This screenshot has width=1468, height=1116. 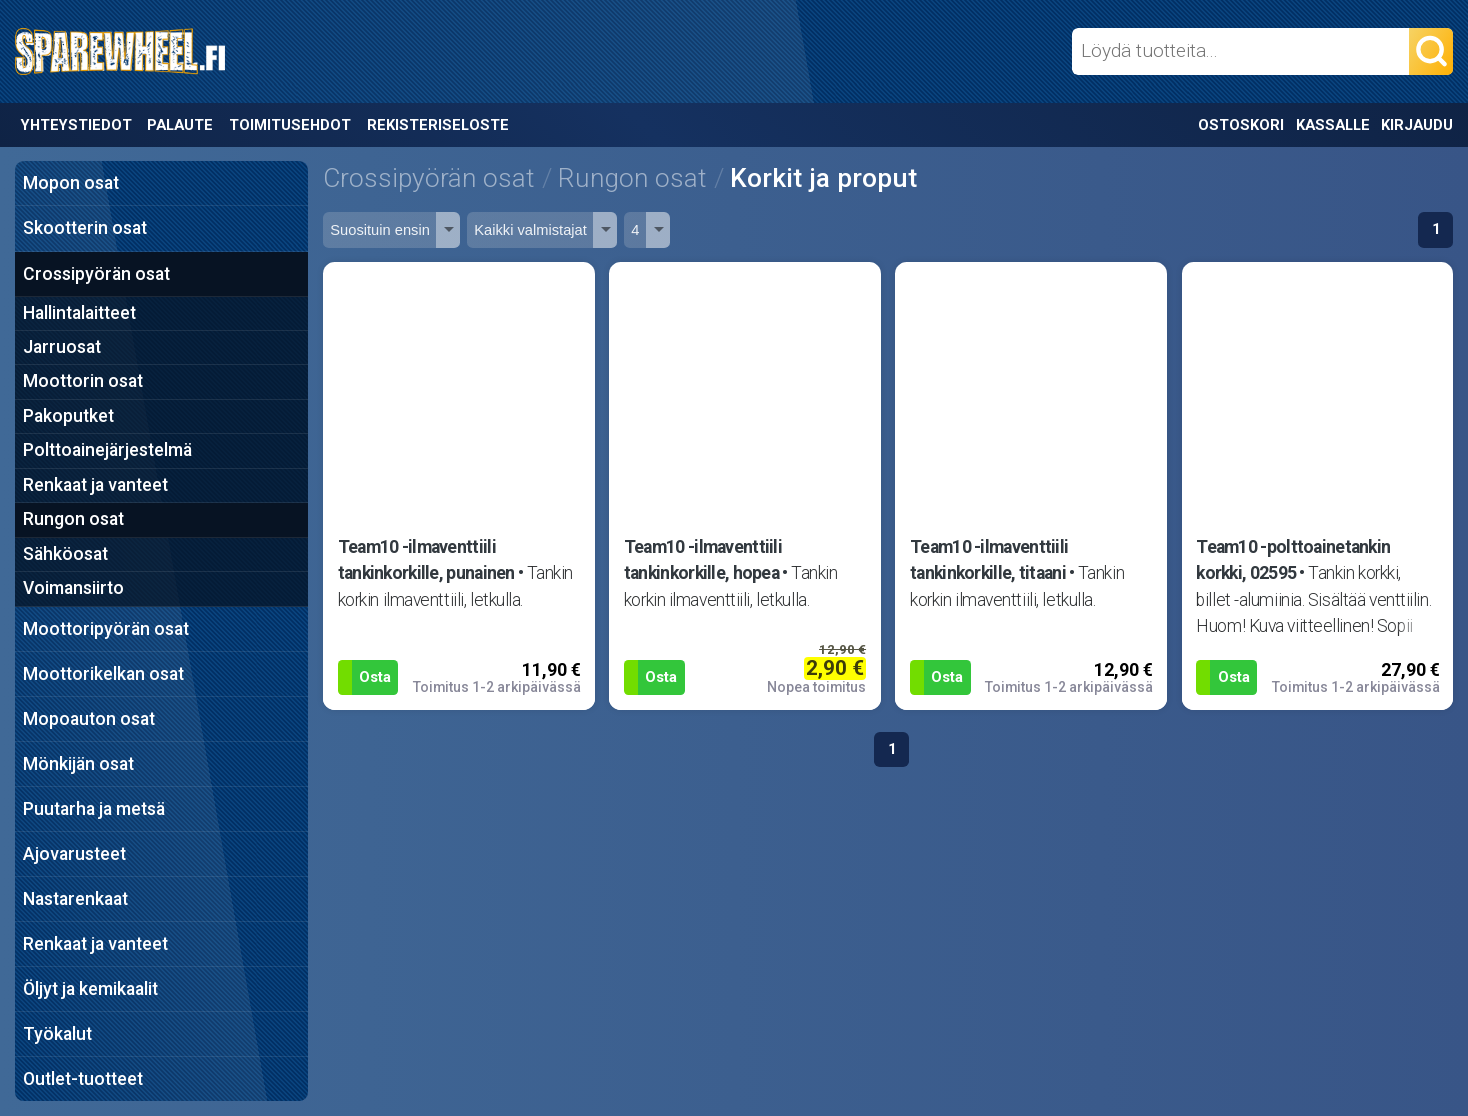 I want to click on Kassalle, so click(x=1333, y=125).